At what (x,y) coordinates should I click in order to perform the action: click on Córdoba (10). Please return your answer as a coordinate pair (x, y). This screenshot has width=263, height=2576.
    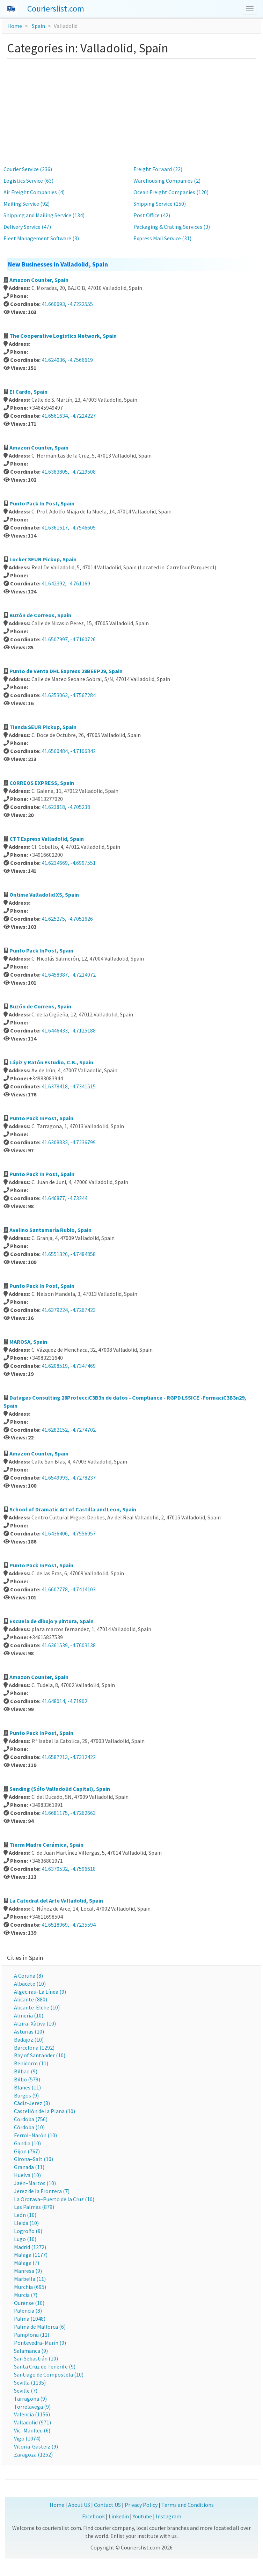
    Looking at the image, I should click on (29, 2127).